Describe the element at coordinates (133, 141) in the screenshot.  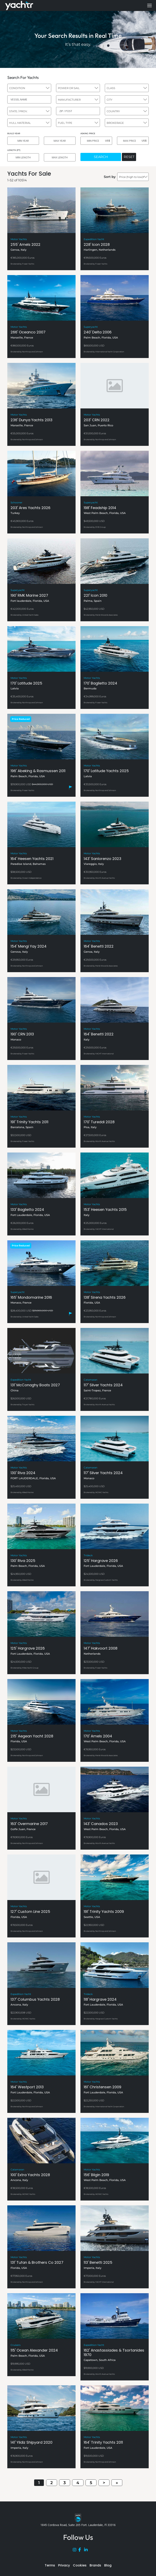
I see `[MAX PRICE]` at that location.